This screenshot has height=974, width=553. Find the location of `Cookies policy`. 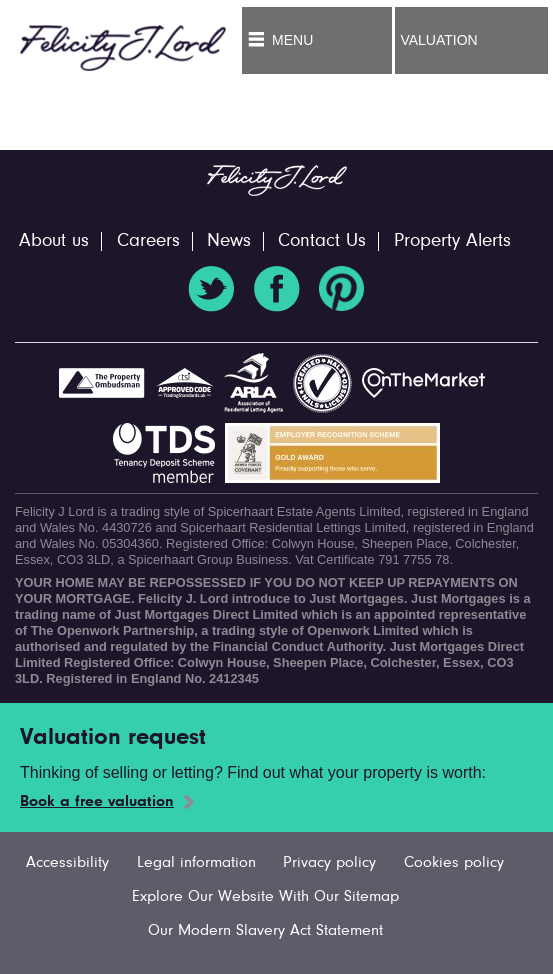

Cookies policy is located at coordinates (454, 863).